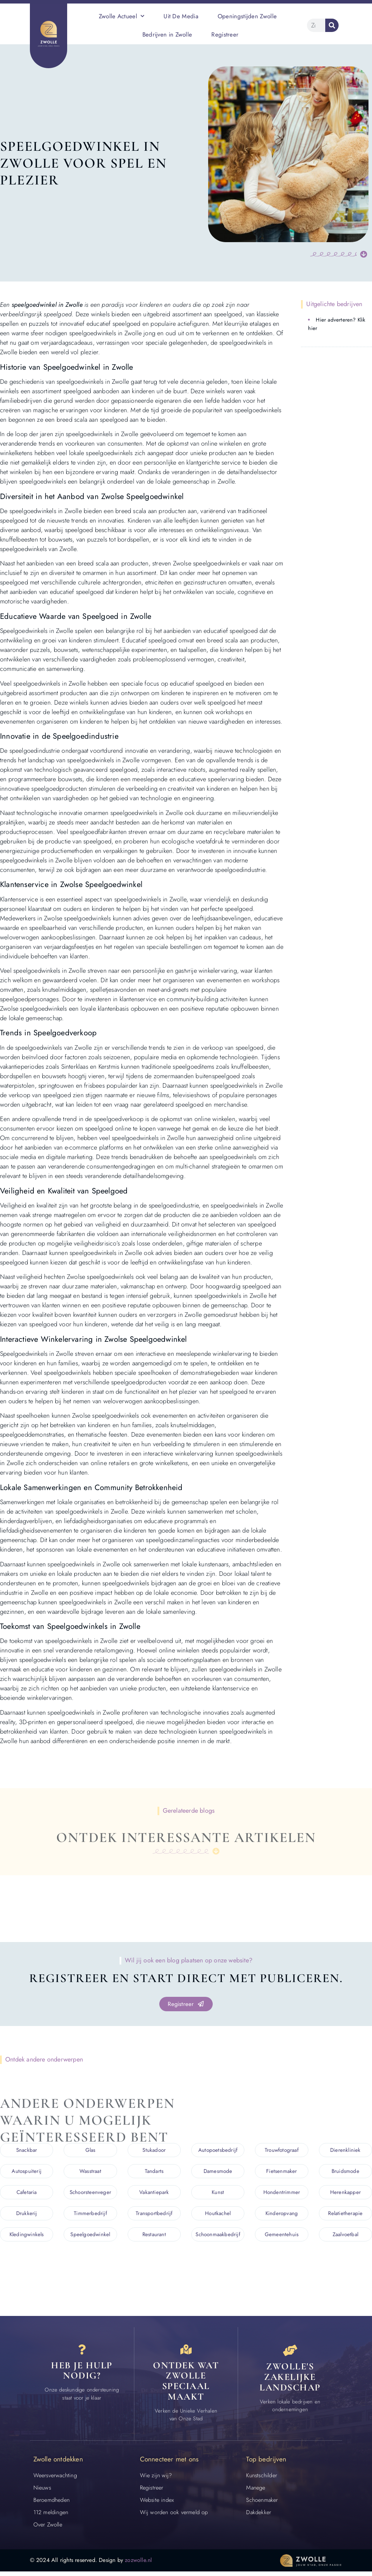 This screenshot has width=372, height=2576. What do you see at coordinates (157, 2504) in the screenshot?
I see `Website index` at bounding box center [157, 2504].